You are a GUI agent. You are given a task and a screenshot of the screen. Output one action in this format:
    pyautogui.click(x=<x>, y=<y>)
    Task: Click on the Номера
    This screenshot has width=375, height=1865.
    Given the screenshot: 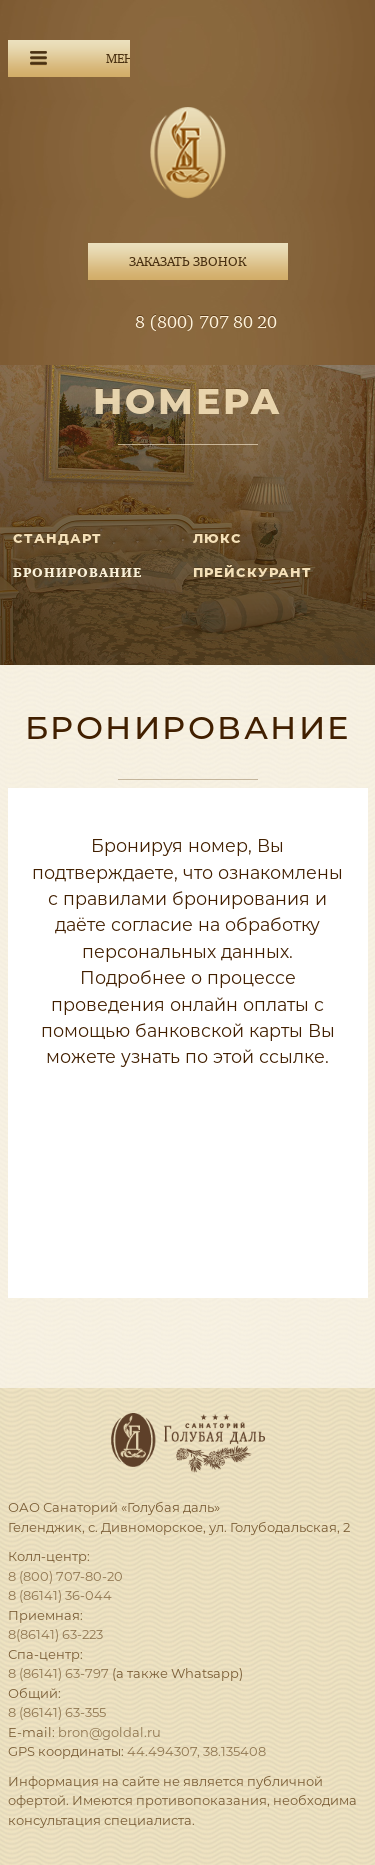 What is the action you would take?
    pyautogui.click(x=188, y=401)
    